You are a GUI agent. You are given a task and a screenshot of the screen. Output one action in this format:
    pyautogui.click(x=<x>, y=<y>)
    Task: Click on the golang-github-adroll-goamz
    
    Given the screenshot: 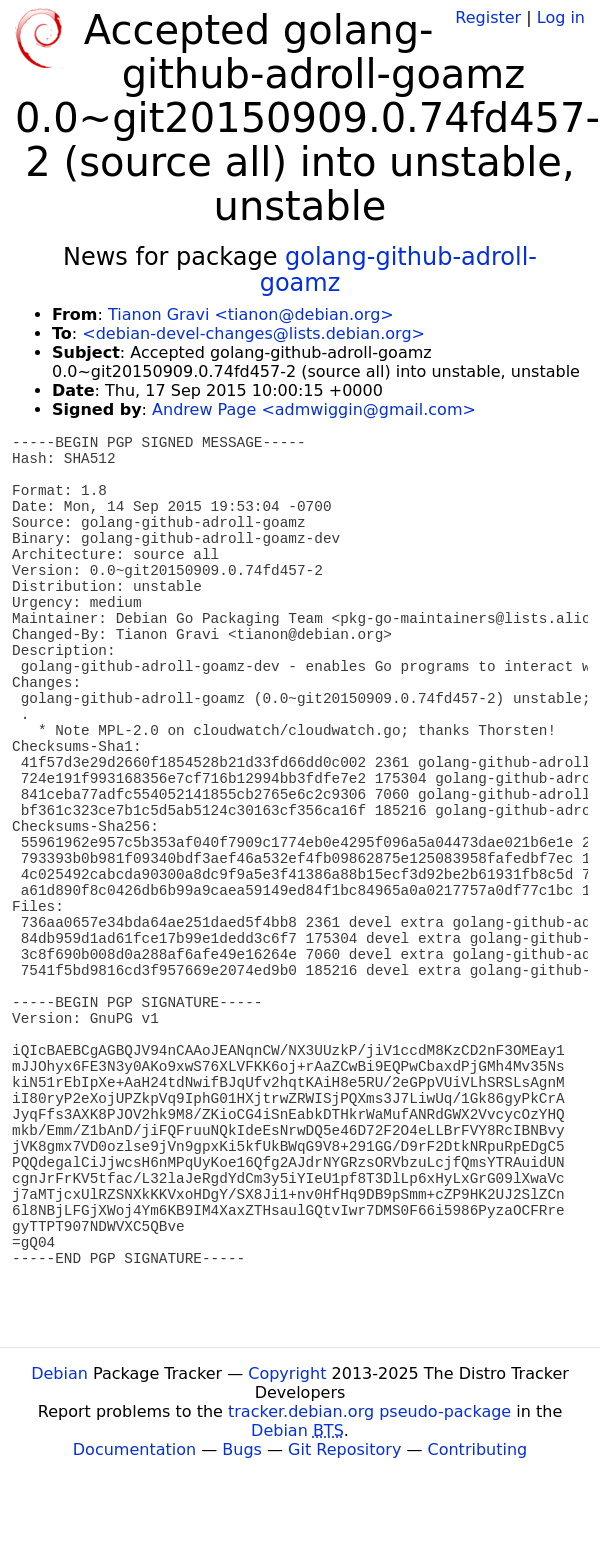 What is the action you would take?
    pyautogui.click(x=398, y=270)
    